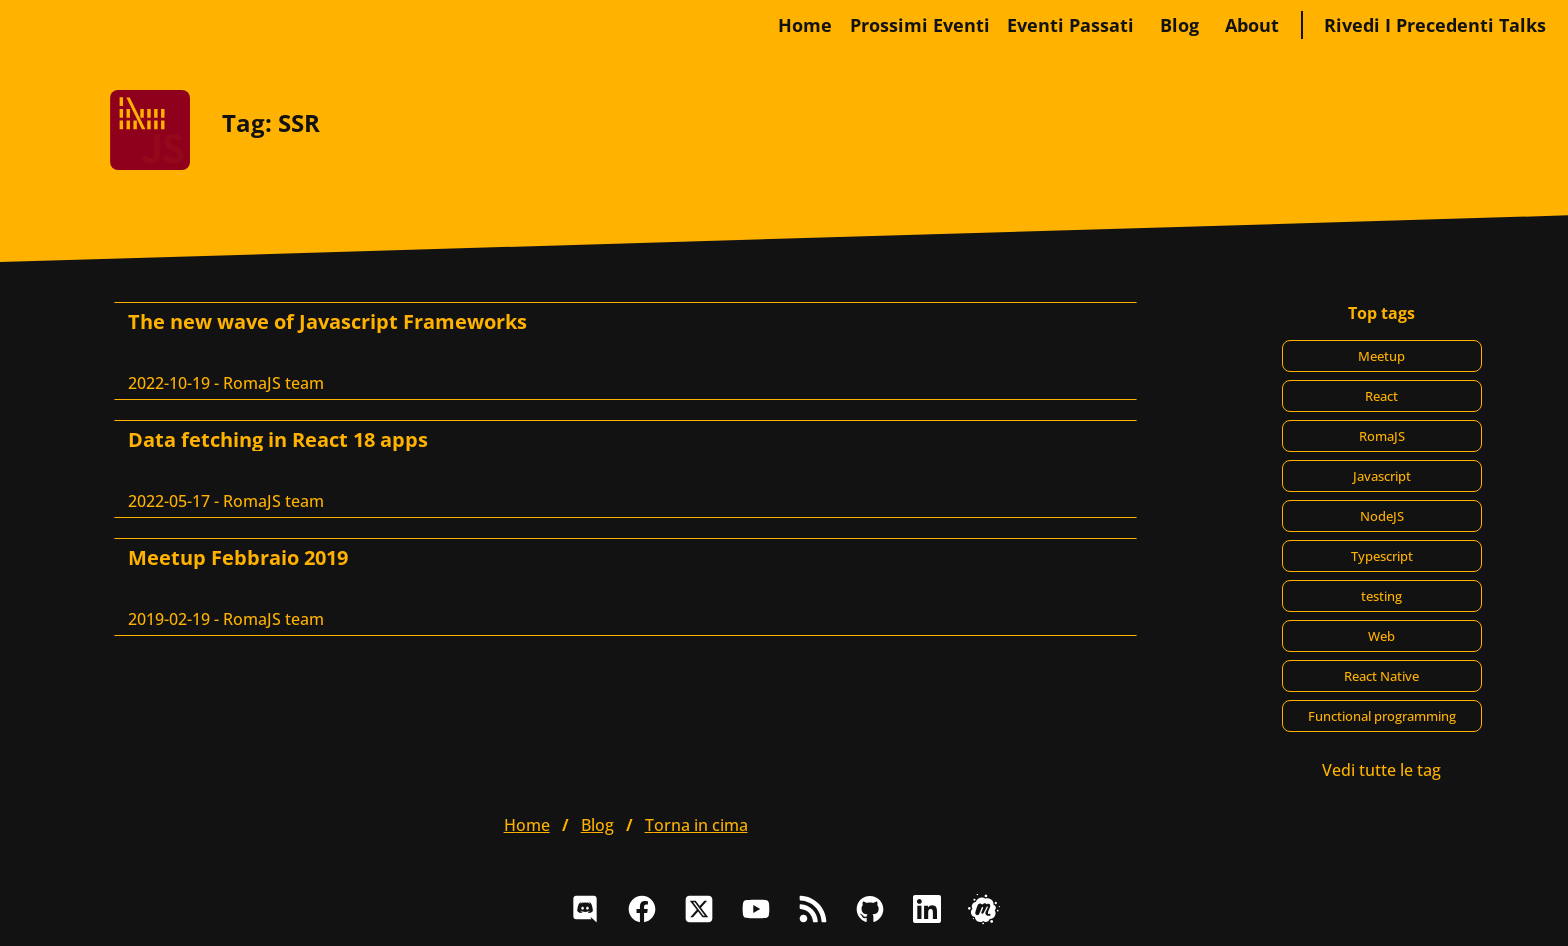  I want to click on home, so click(805, 25).